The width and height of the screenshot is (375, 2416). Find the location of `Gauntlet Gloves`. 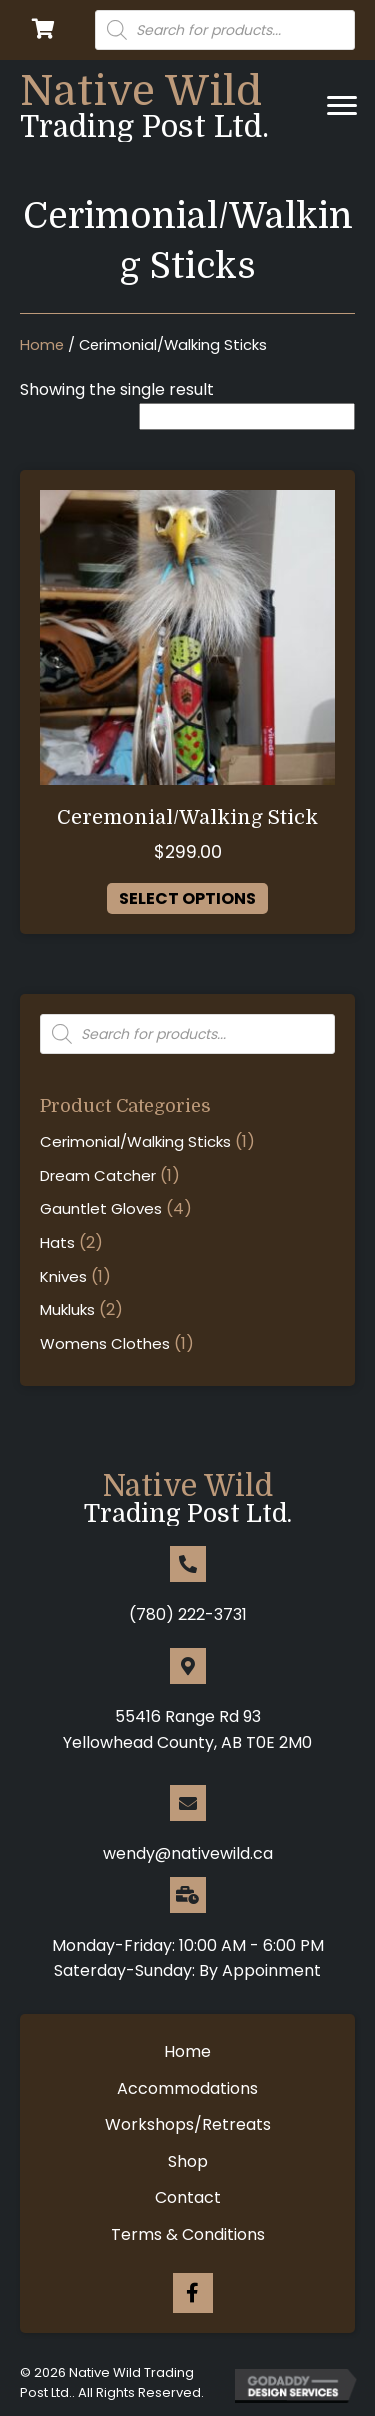

Gauntlet Gloves is located at coordinates (101, 1208).